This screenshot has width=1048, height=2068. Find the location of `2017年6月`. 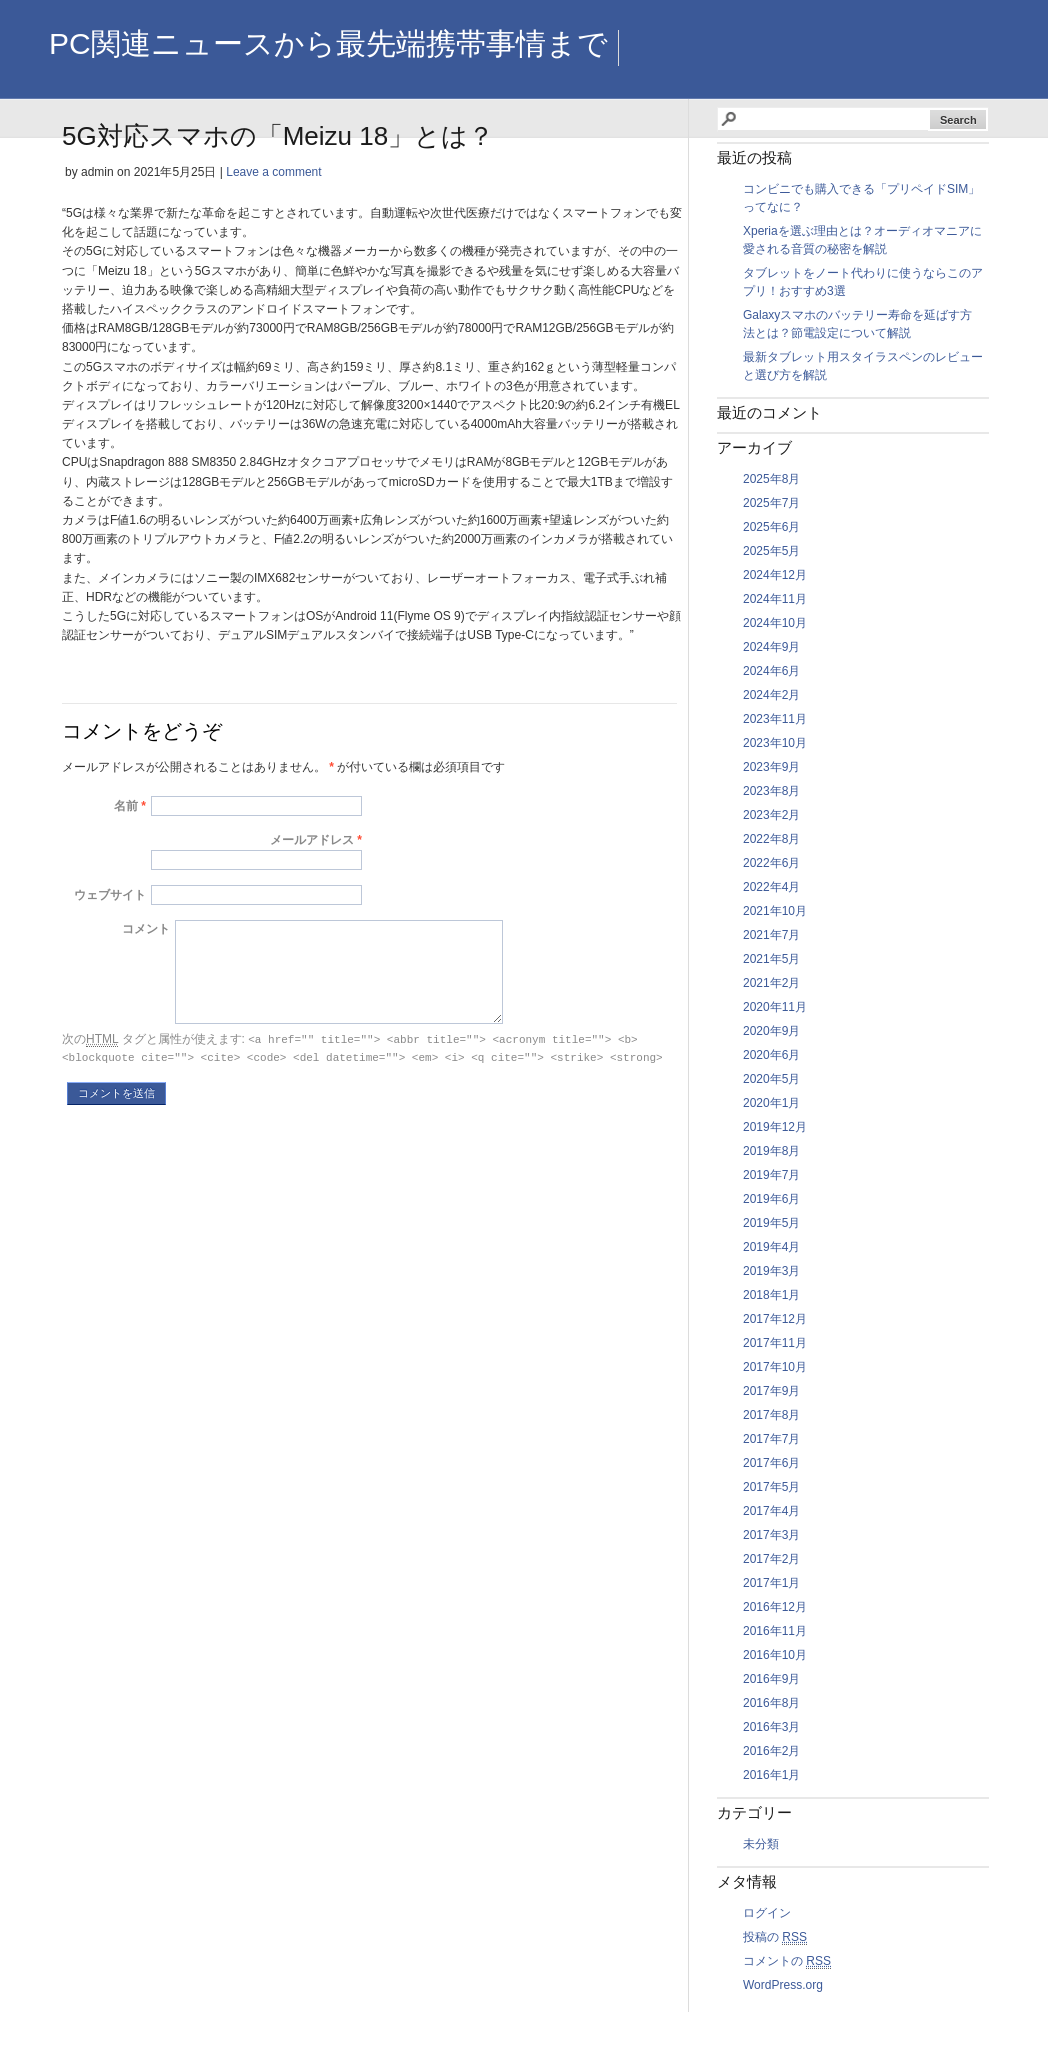

2017年6月 is located at coordinates (771, 1463).